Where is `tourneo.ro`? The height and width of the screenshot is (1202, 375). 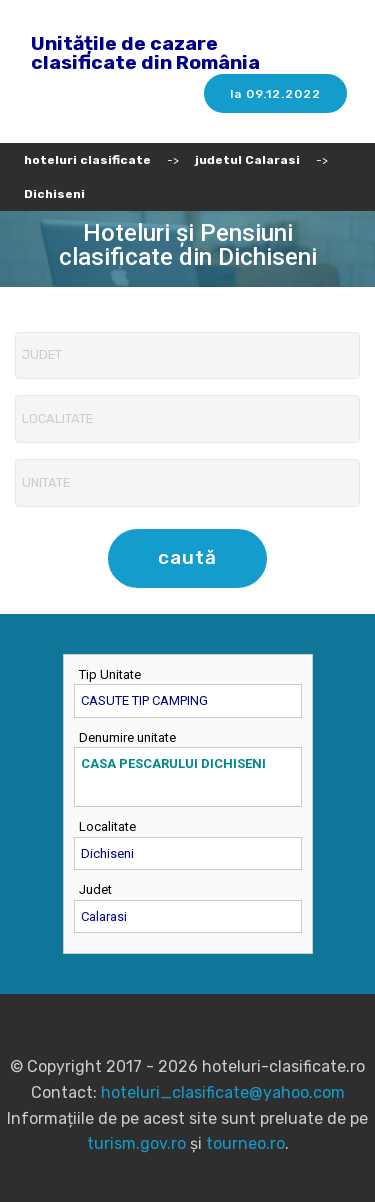 tourneo.ro is located at coordinates (245, 1143).